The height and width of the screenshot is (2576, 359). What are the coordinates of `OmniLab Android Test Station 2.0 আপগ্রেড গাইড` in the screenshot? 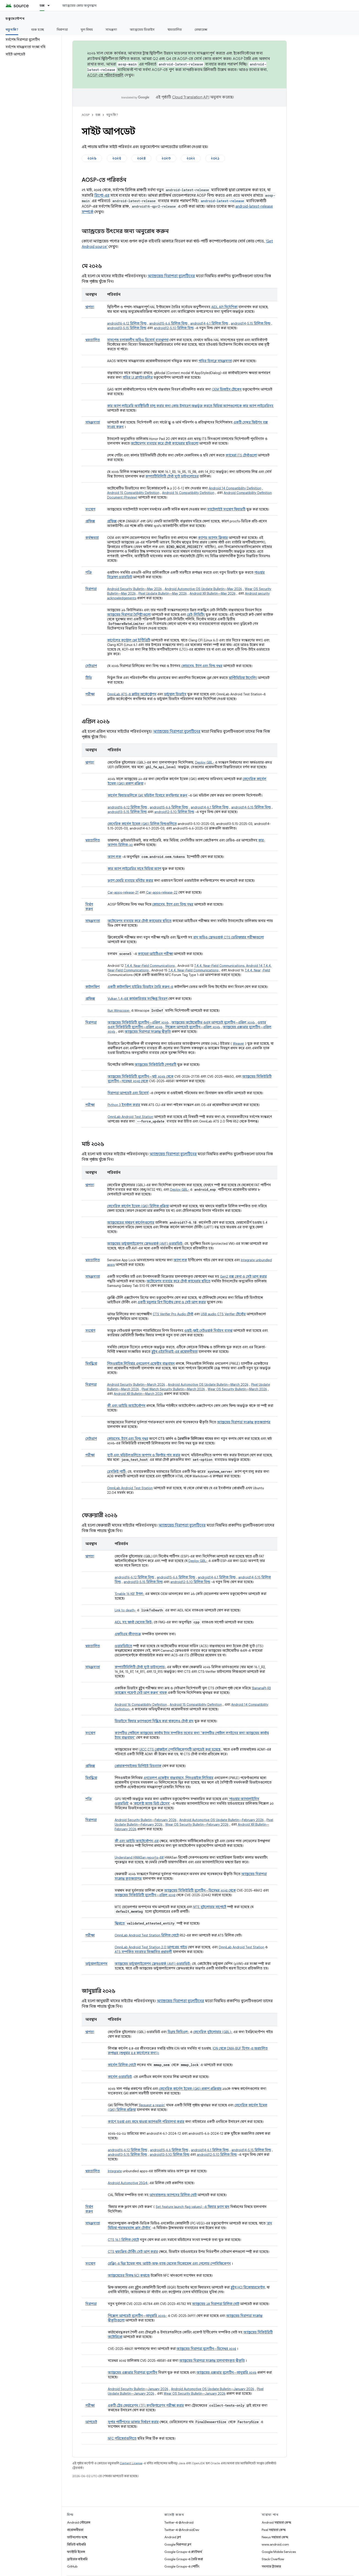 It's located at (151, 1947).